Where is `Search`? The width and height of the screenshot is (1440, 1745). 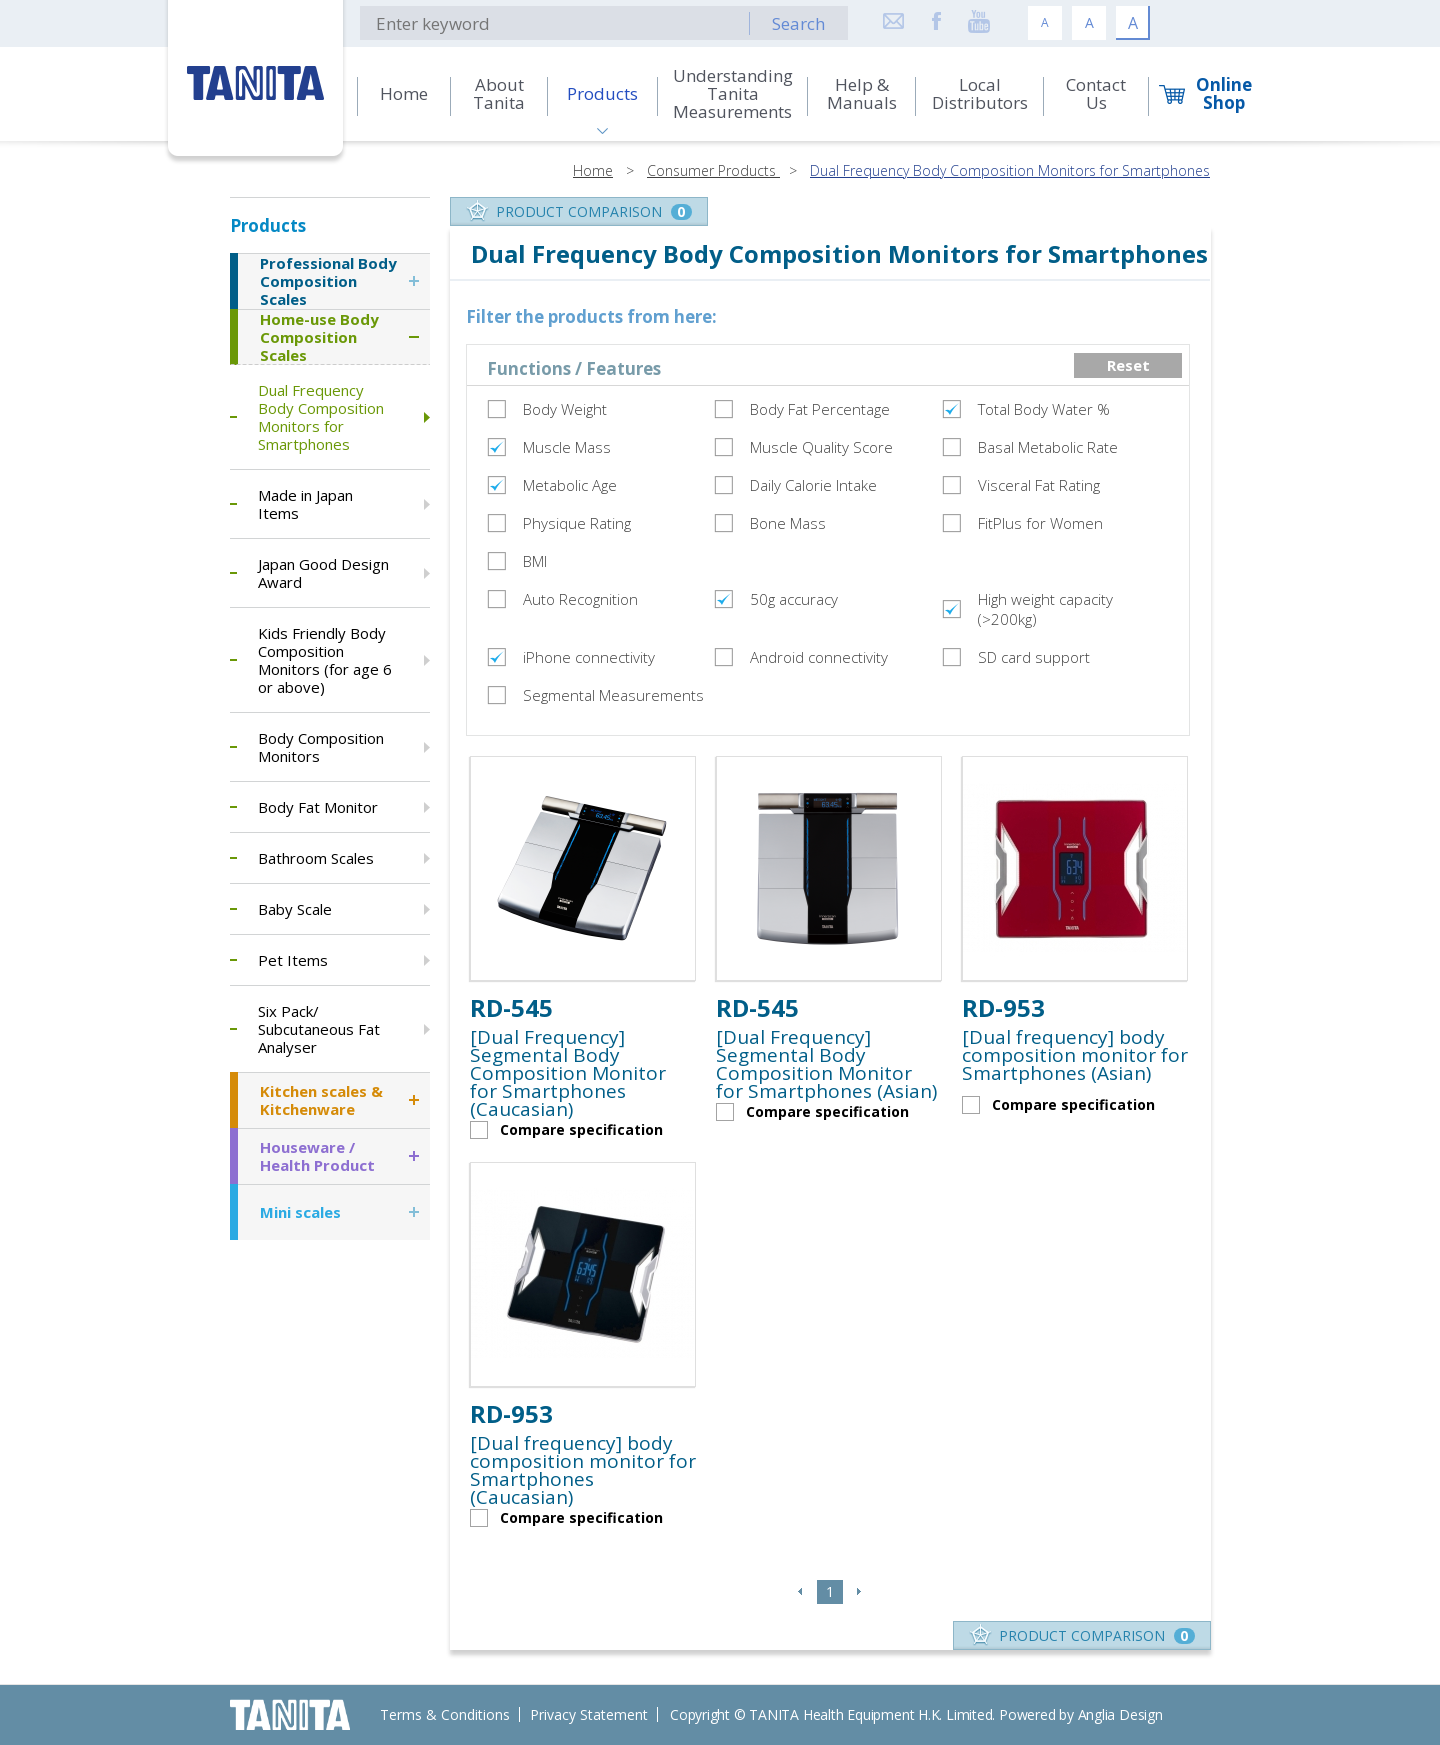
Search is located at coordinates (798, 23).